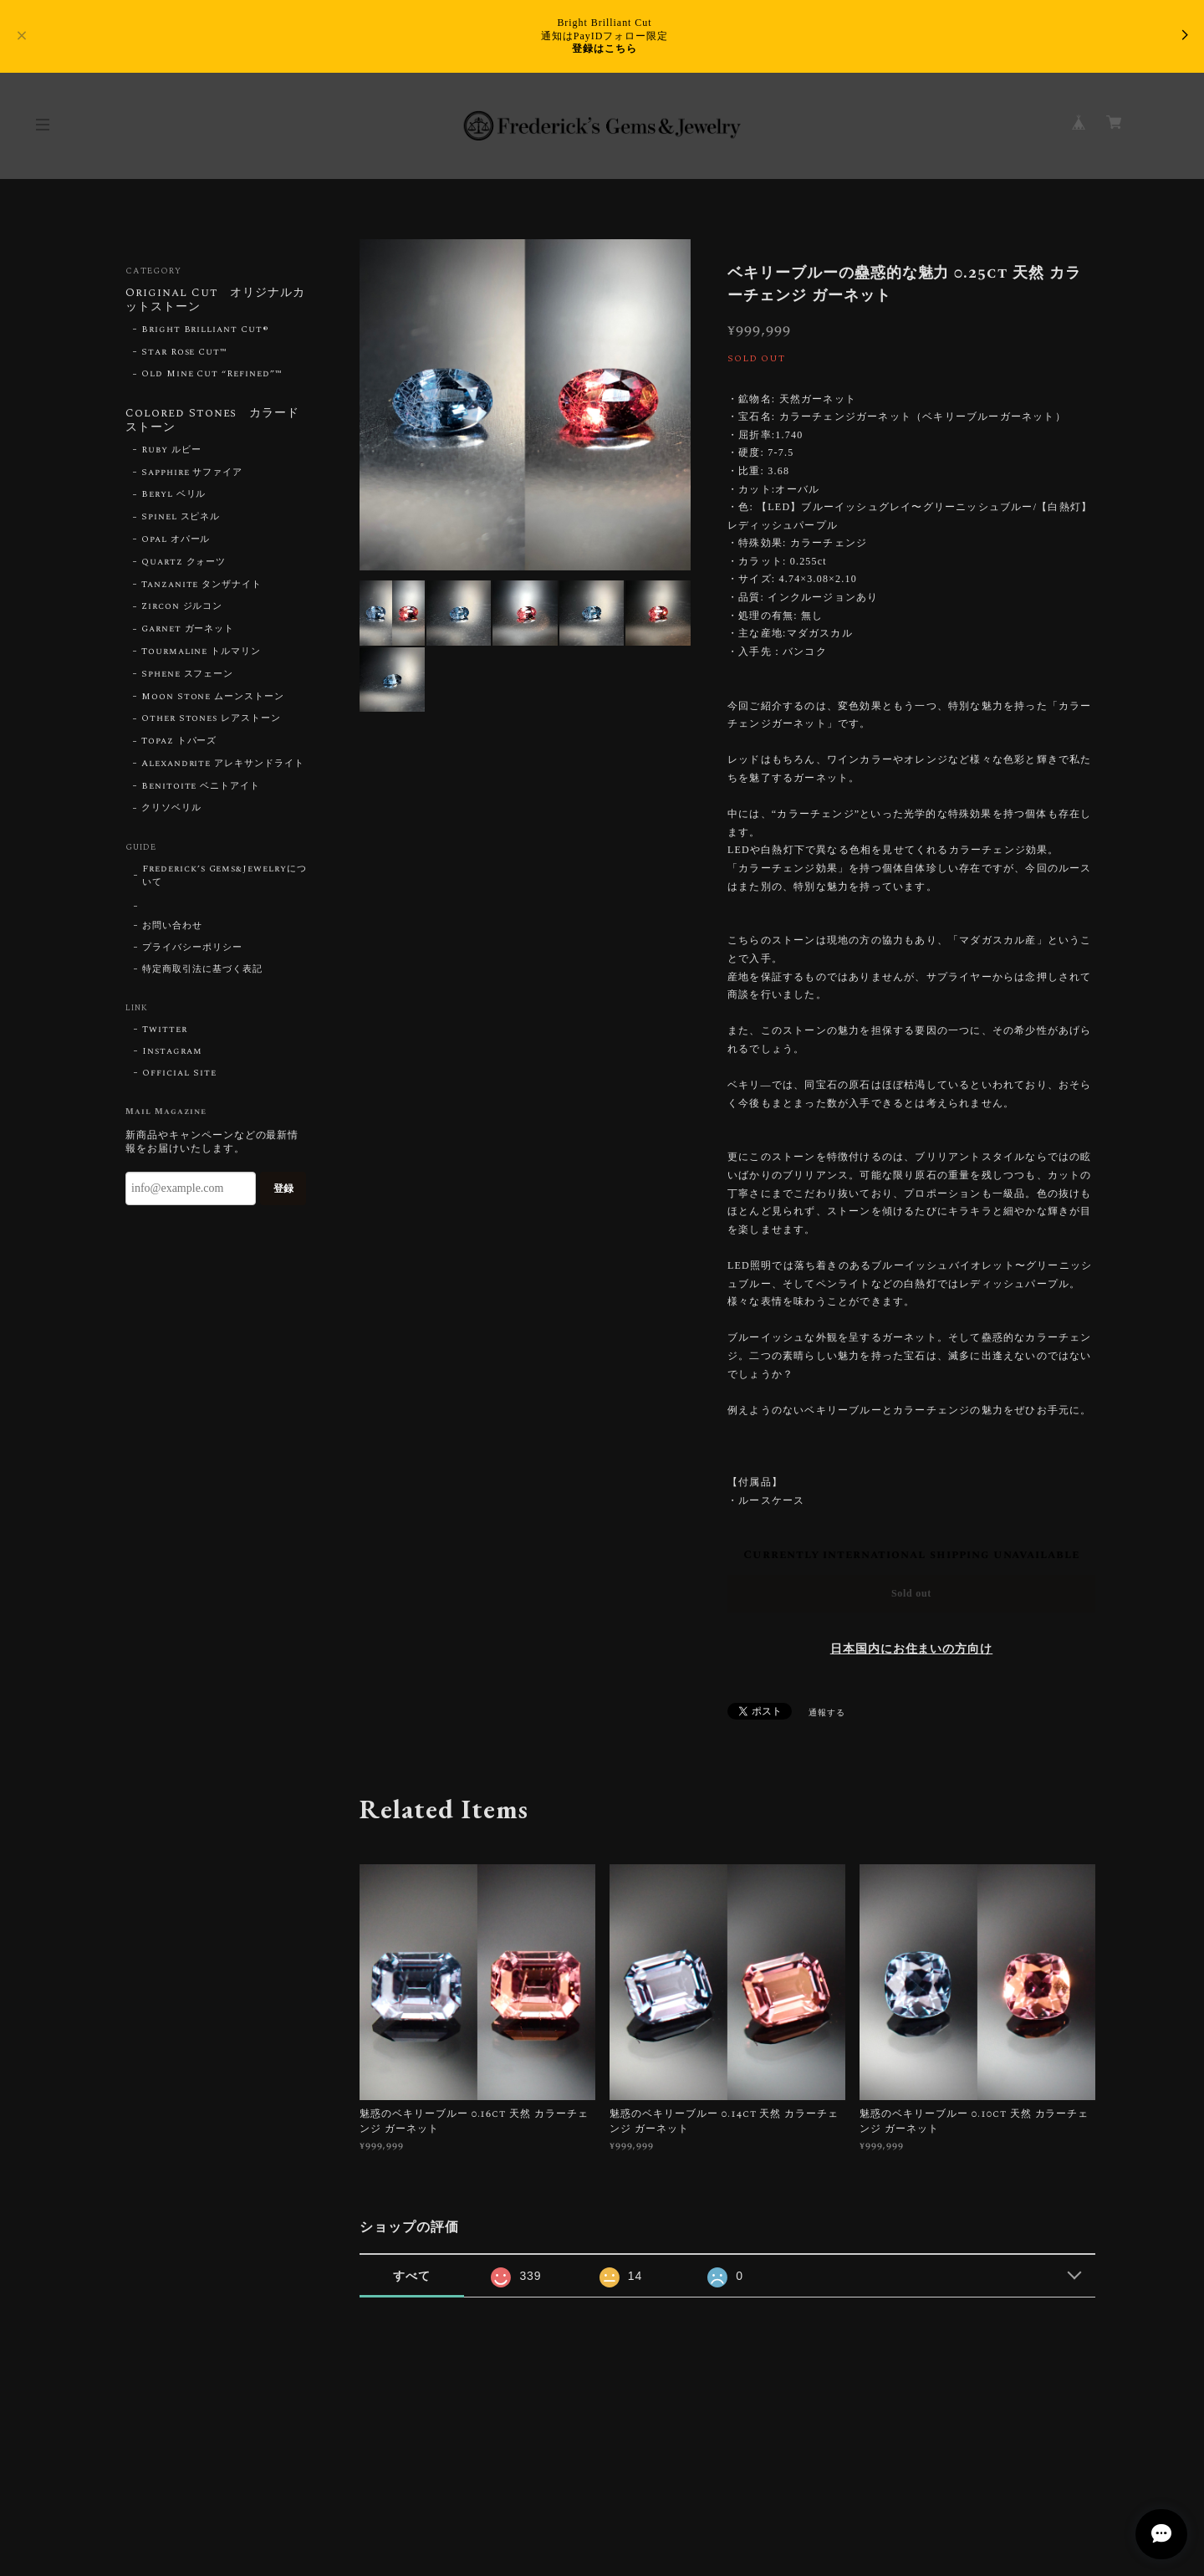 The height and width of the screenshot is (2576, 1204). Describe the element at coordinates (172, 1051) in the screenshot. I see `Instagram` at that location.